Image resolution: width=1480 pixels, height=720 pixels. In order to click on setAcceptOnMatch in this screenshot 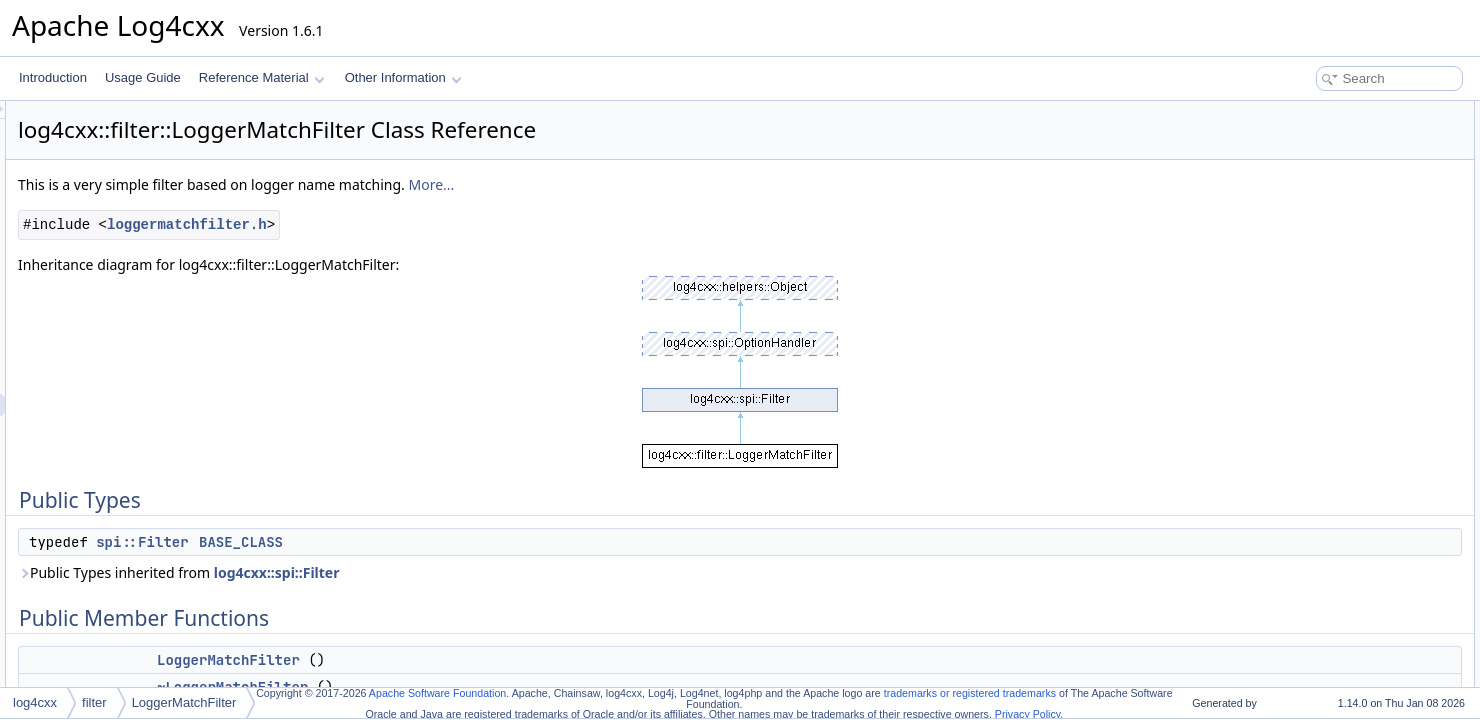, I will do `click(1323, 288)`.